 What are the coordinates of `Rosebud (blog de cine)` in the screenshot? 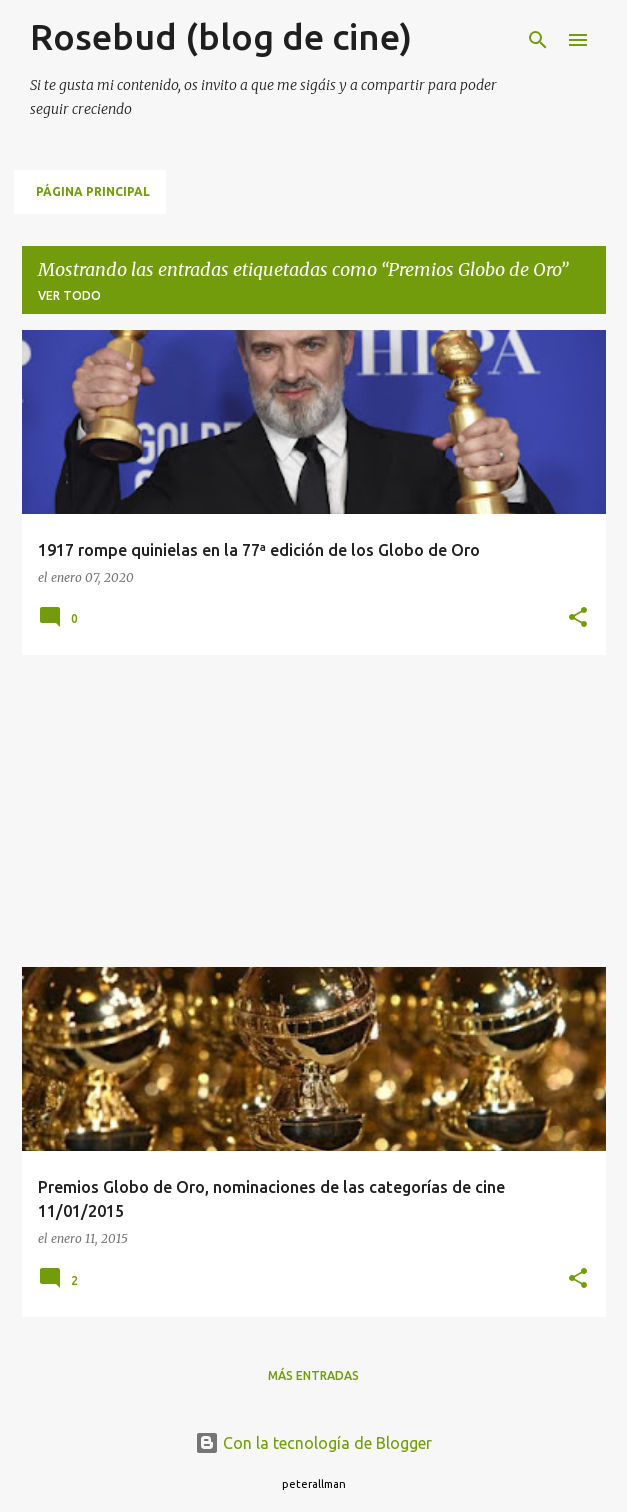 It's located at (221, 36).